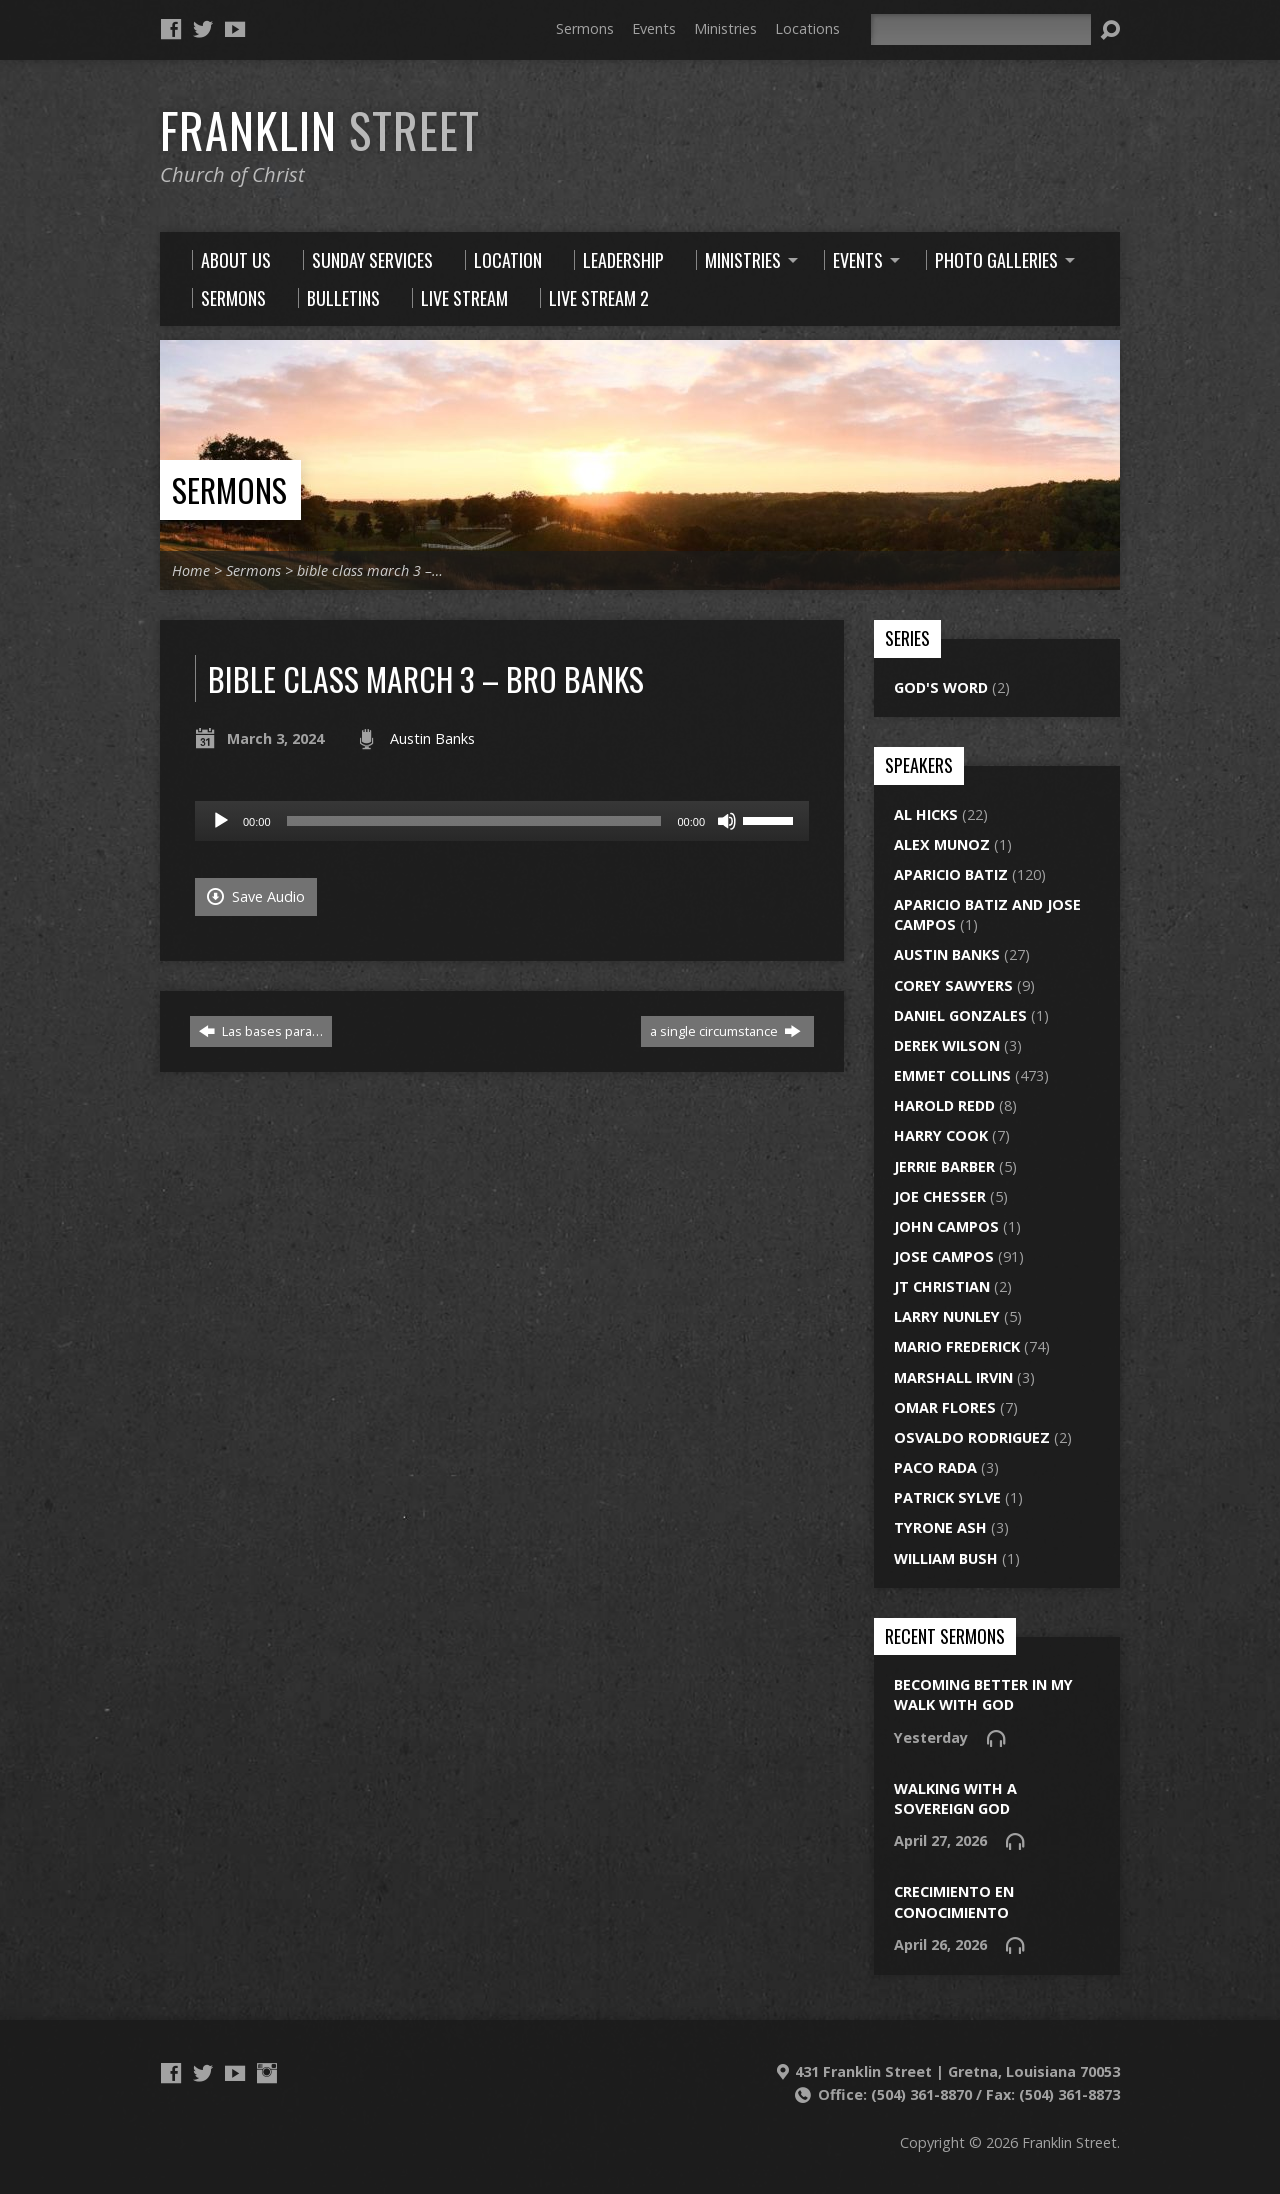 The image size is (1280, 2194). I want to click on Harold Redd, so click(944, 1105).